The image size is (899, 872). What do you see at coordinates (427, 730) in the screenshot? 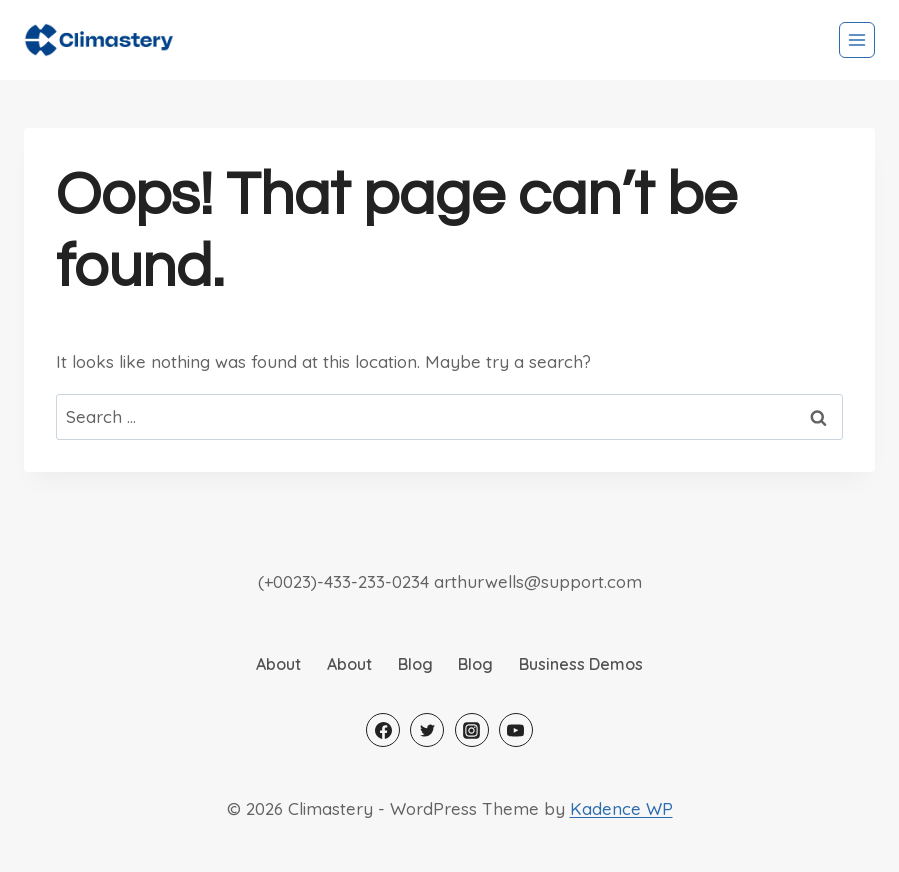
I see `[Twitter]` at bounding box center [427, 730].